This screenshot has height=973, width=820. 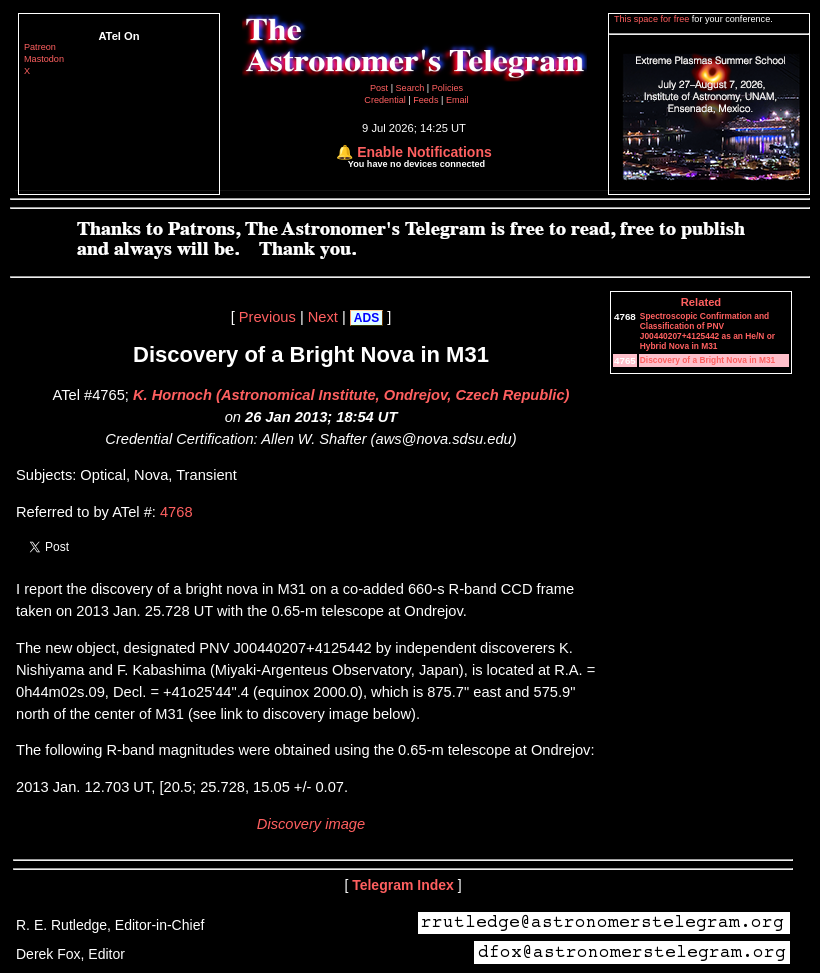 What do you see at coordinates (366, 318) in the screenshot?
I see `ADS` at bounding box center [366, 318].